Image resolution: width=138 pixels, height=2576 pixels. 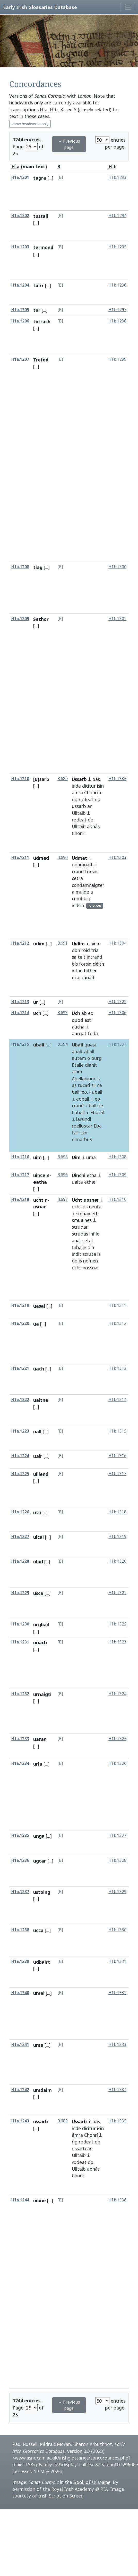 I want to click on uma, so click(x=91, y=1157).